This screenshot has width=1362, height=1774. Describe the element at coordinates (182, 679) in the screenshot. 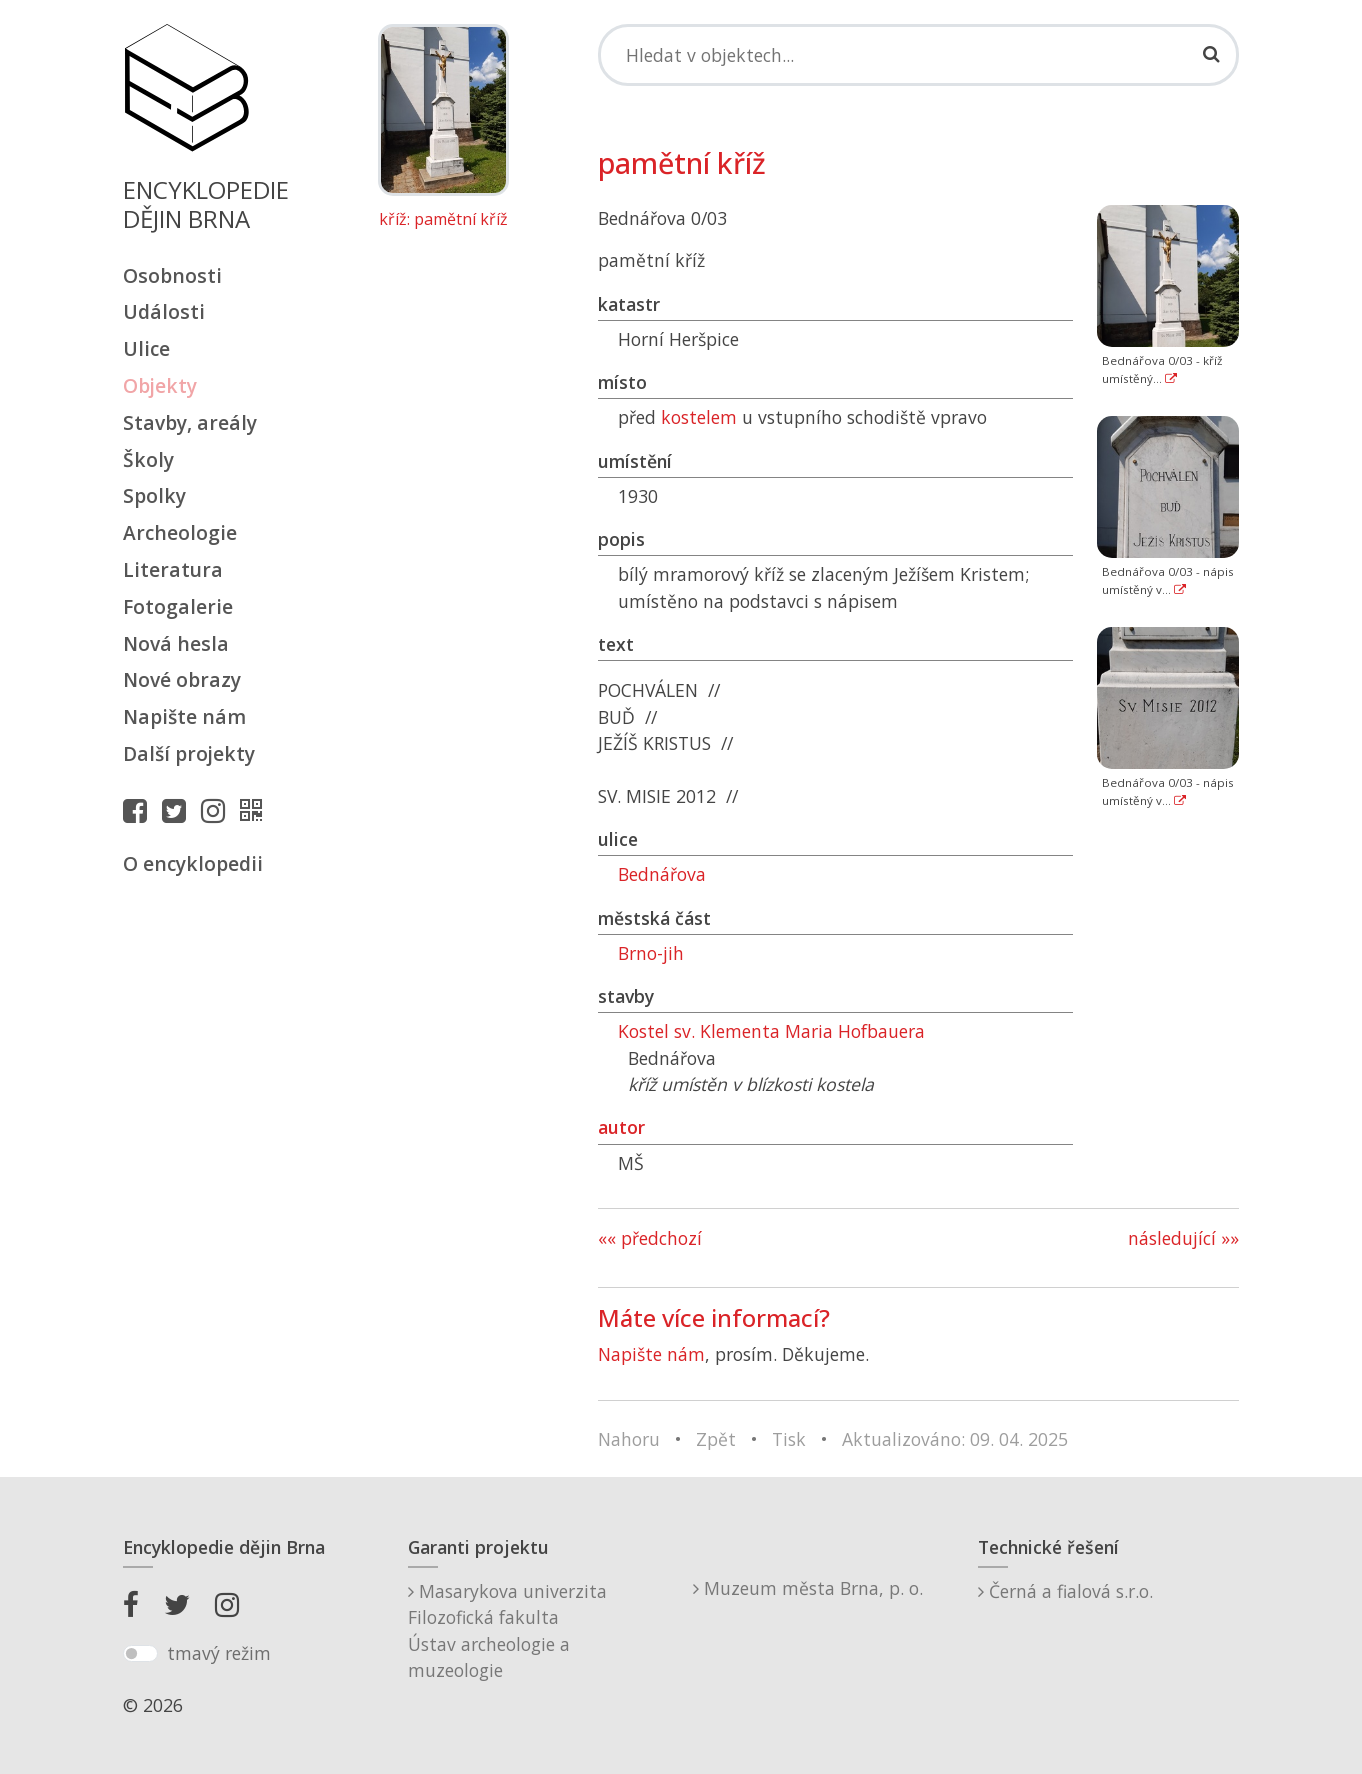

I see `Nové obrazy` at that location.